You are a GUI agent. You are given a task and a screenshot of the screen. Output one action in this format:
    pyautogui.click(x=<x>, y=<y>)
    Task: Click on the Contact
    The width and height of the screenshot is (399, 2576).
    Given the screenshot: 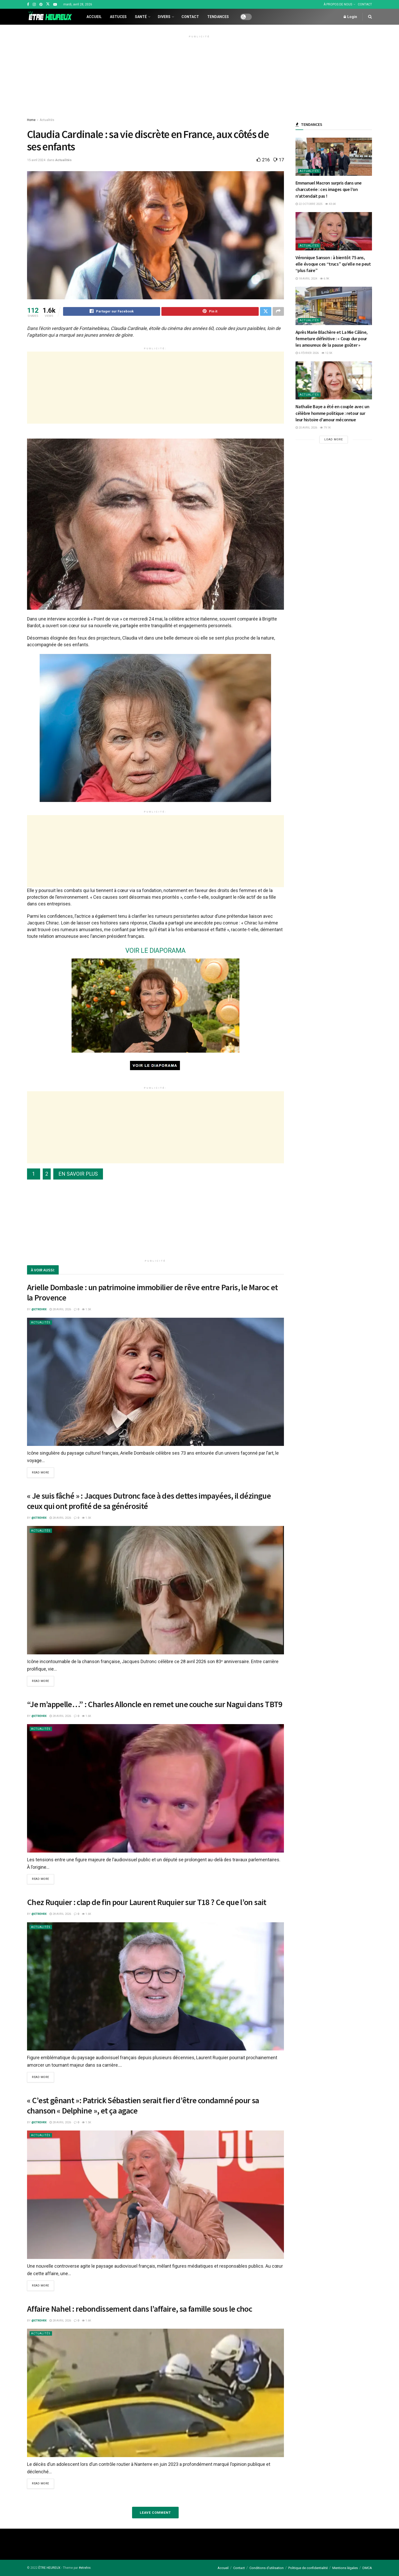 What is the action you would take?
    pyautogui.click(x=190, y=17)
    